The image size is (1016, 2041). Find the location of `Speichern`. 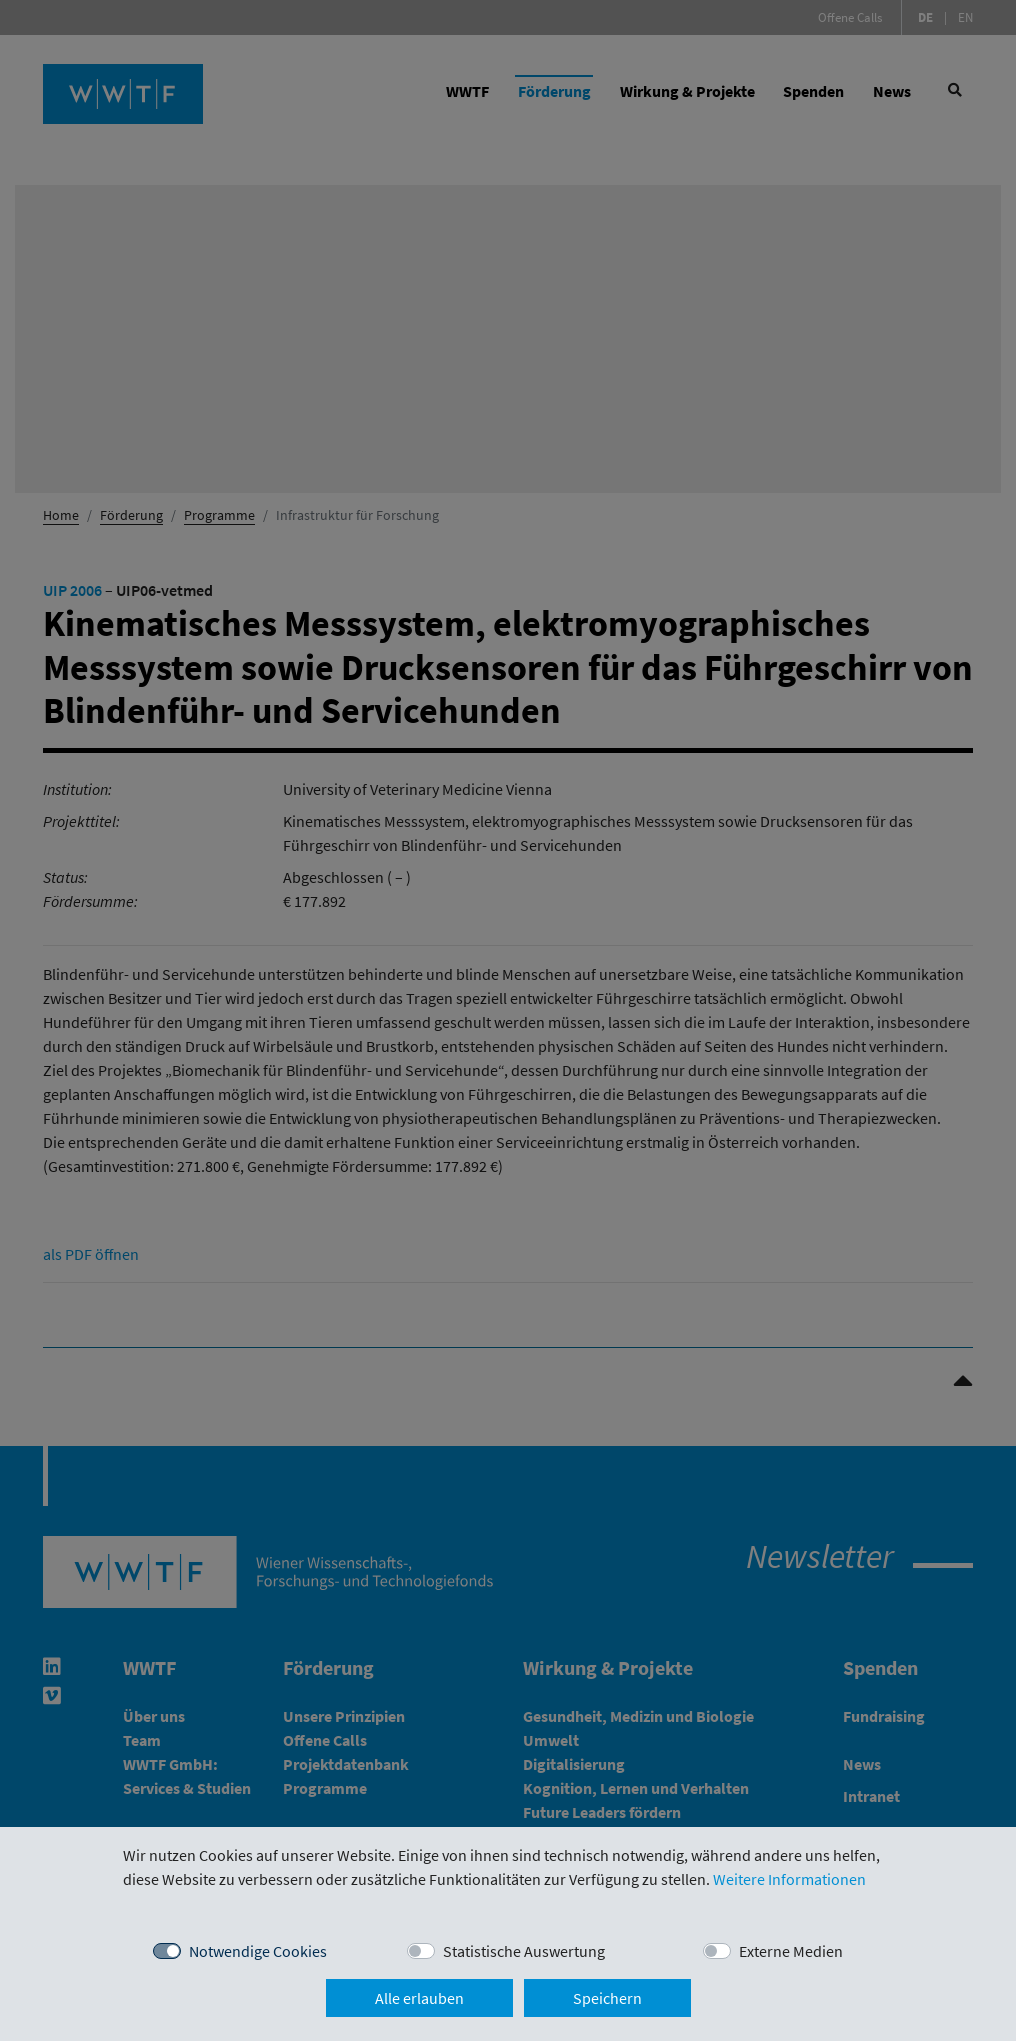

Speichern is located at coordinates (607, 1998).